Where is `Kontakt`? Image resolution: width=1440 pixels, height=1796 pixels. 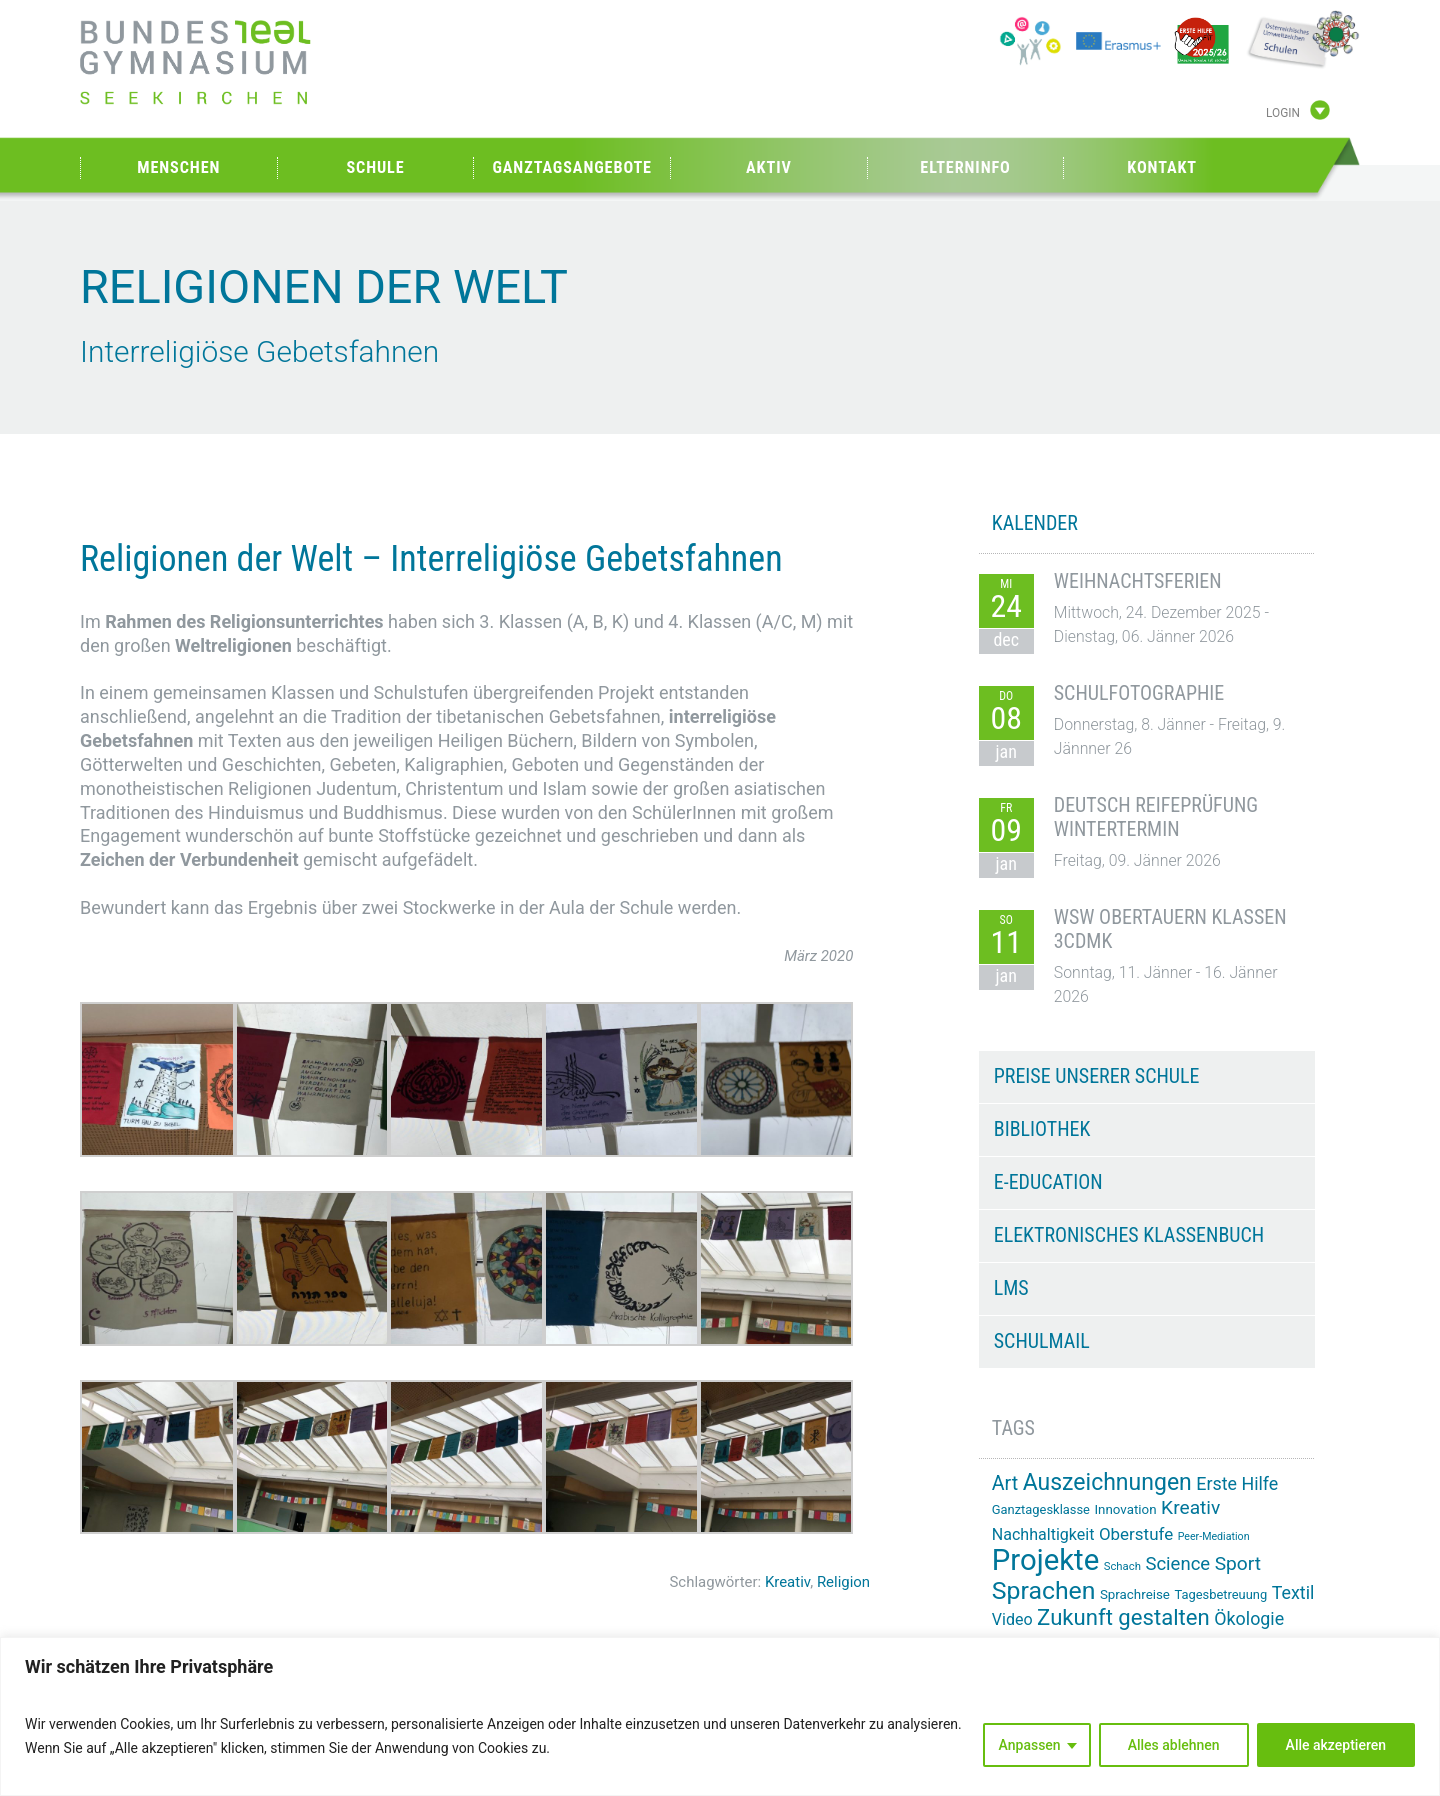
Kontakt is located at coordinates (1162, 167).